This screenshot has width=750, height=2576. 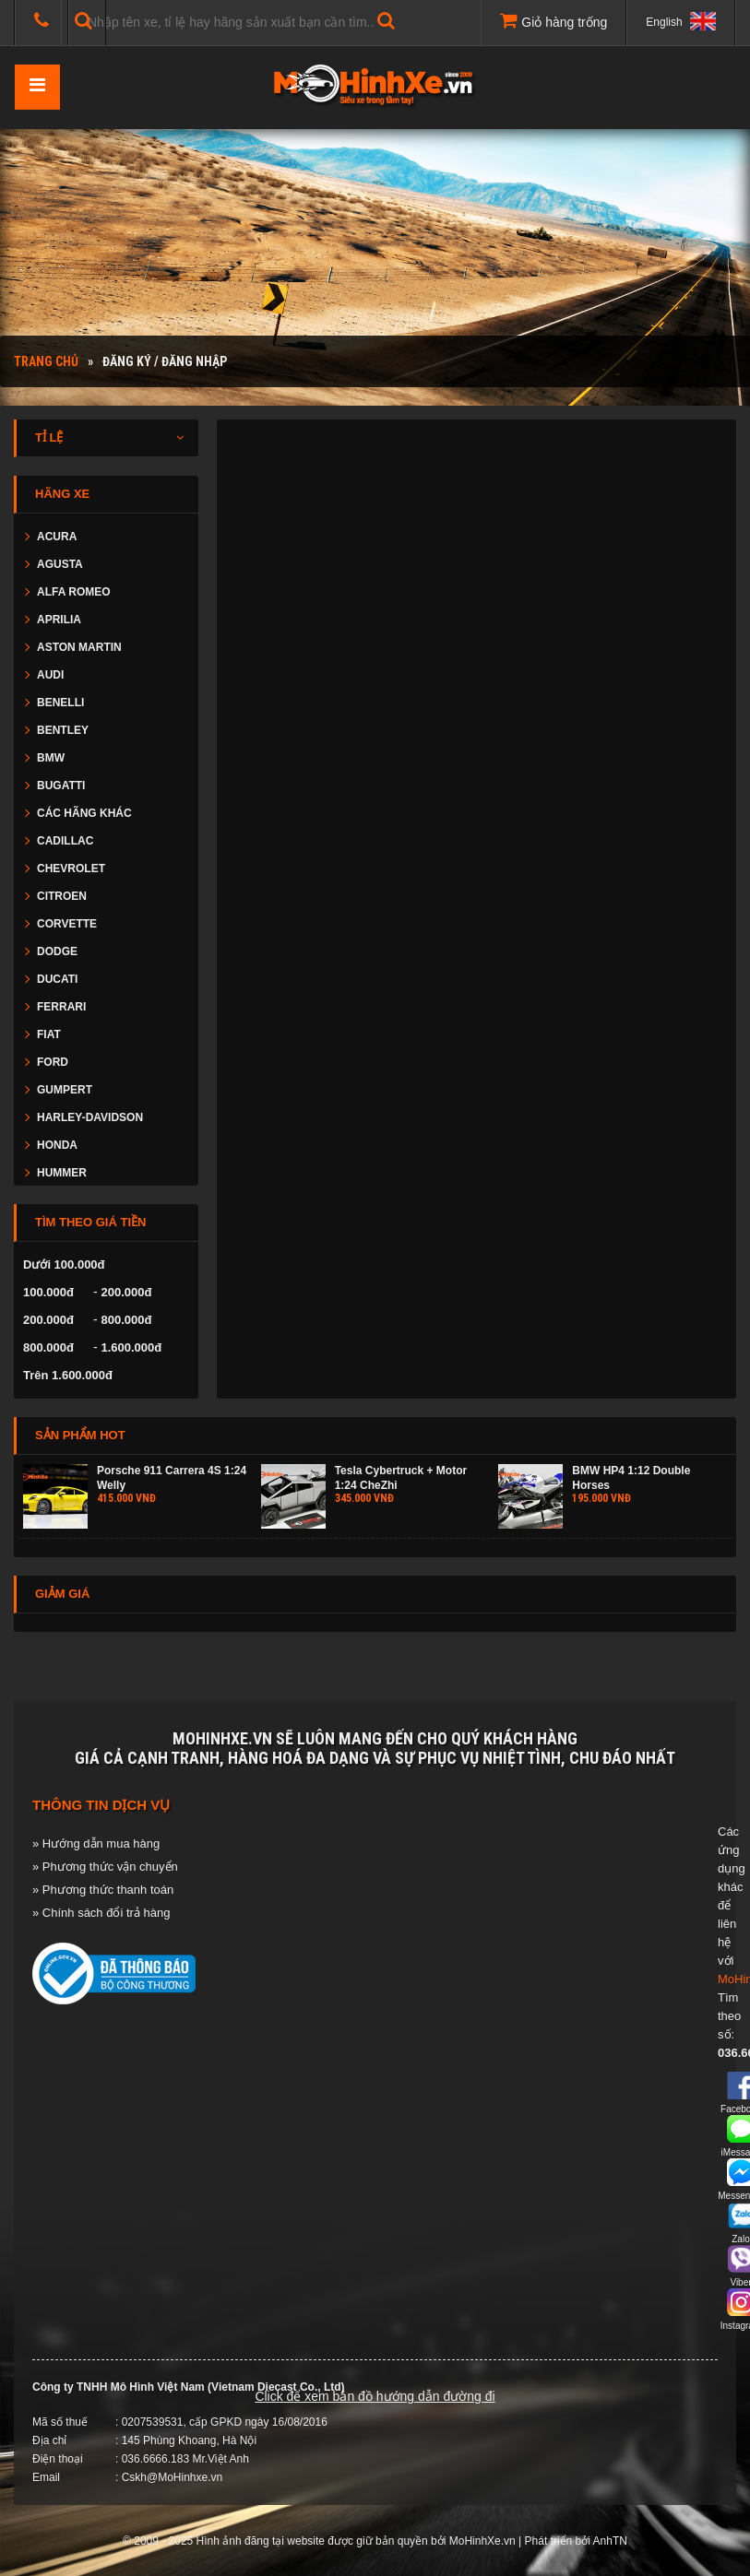 What do you see at coordinates (64, 1089) in the screenshot?
I see `GUMPERT` at bounding box center [64, 1089].